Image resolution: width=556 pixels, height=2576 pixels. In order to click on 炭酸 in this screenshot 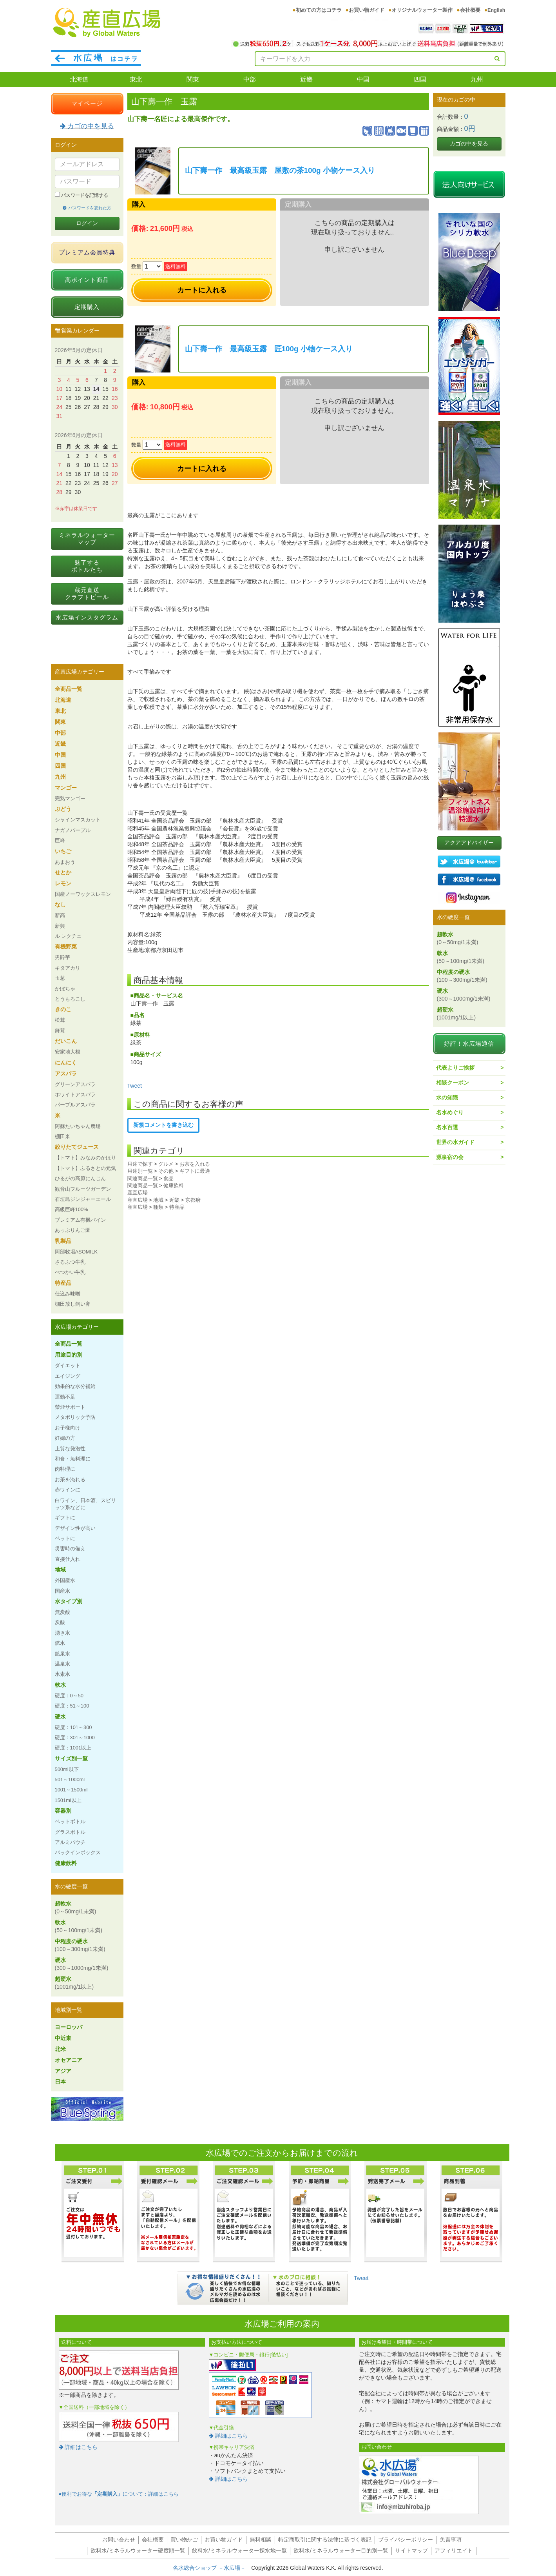, I will do `click(60, 1622)`.